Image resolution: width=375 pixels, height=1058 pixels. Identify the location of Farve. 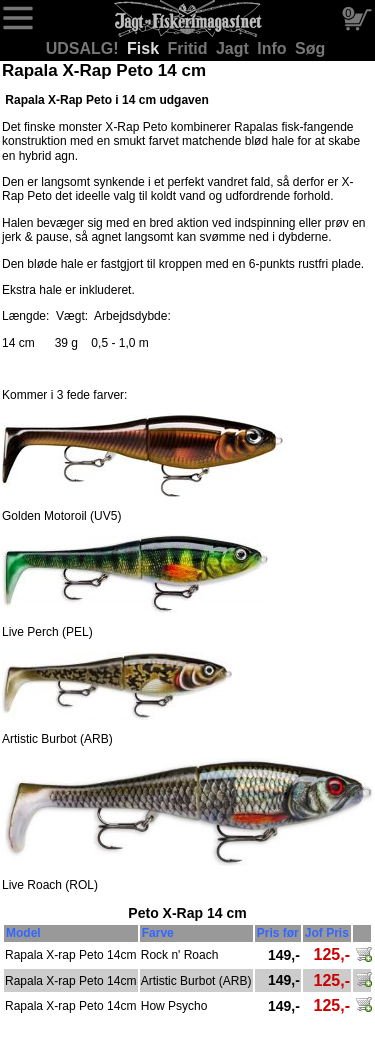
(158, 933).